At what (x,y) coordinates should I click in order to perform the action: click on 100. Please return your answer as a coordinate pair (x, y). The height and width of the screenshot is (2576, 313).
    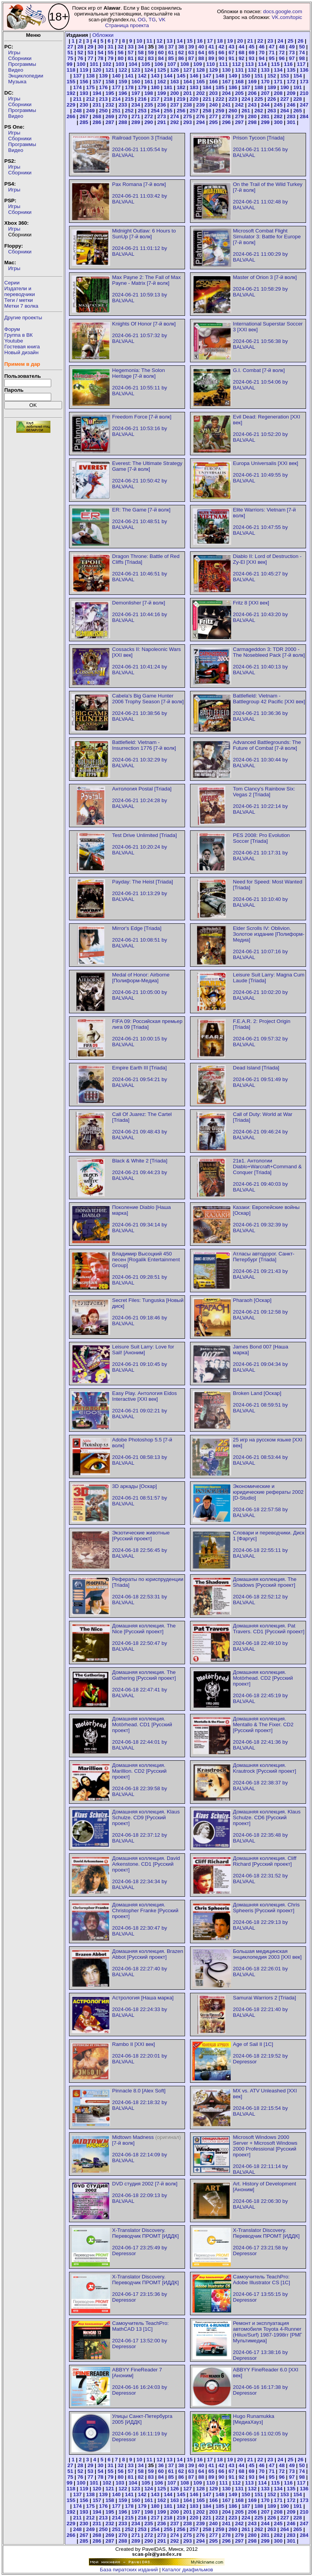
    Looking at the image, I should click on (81, 64).